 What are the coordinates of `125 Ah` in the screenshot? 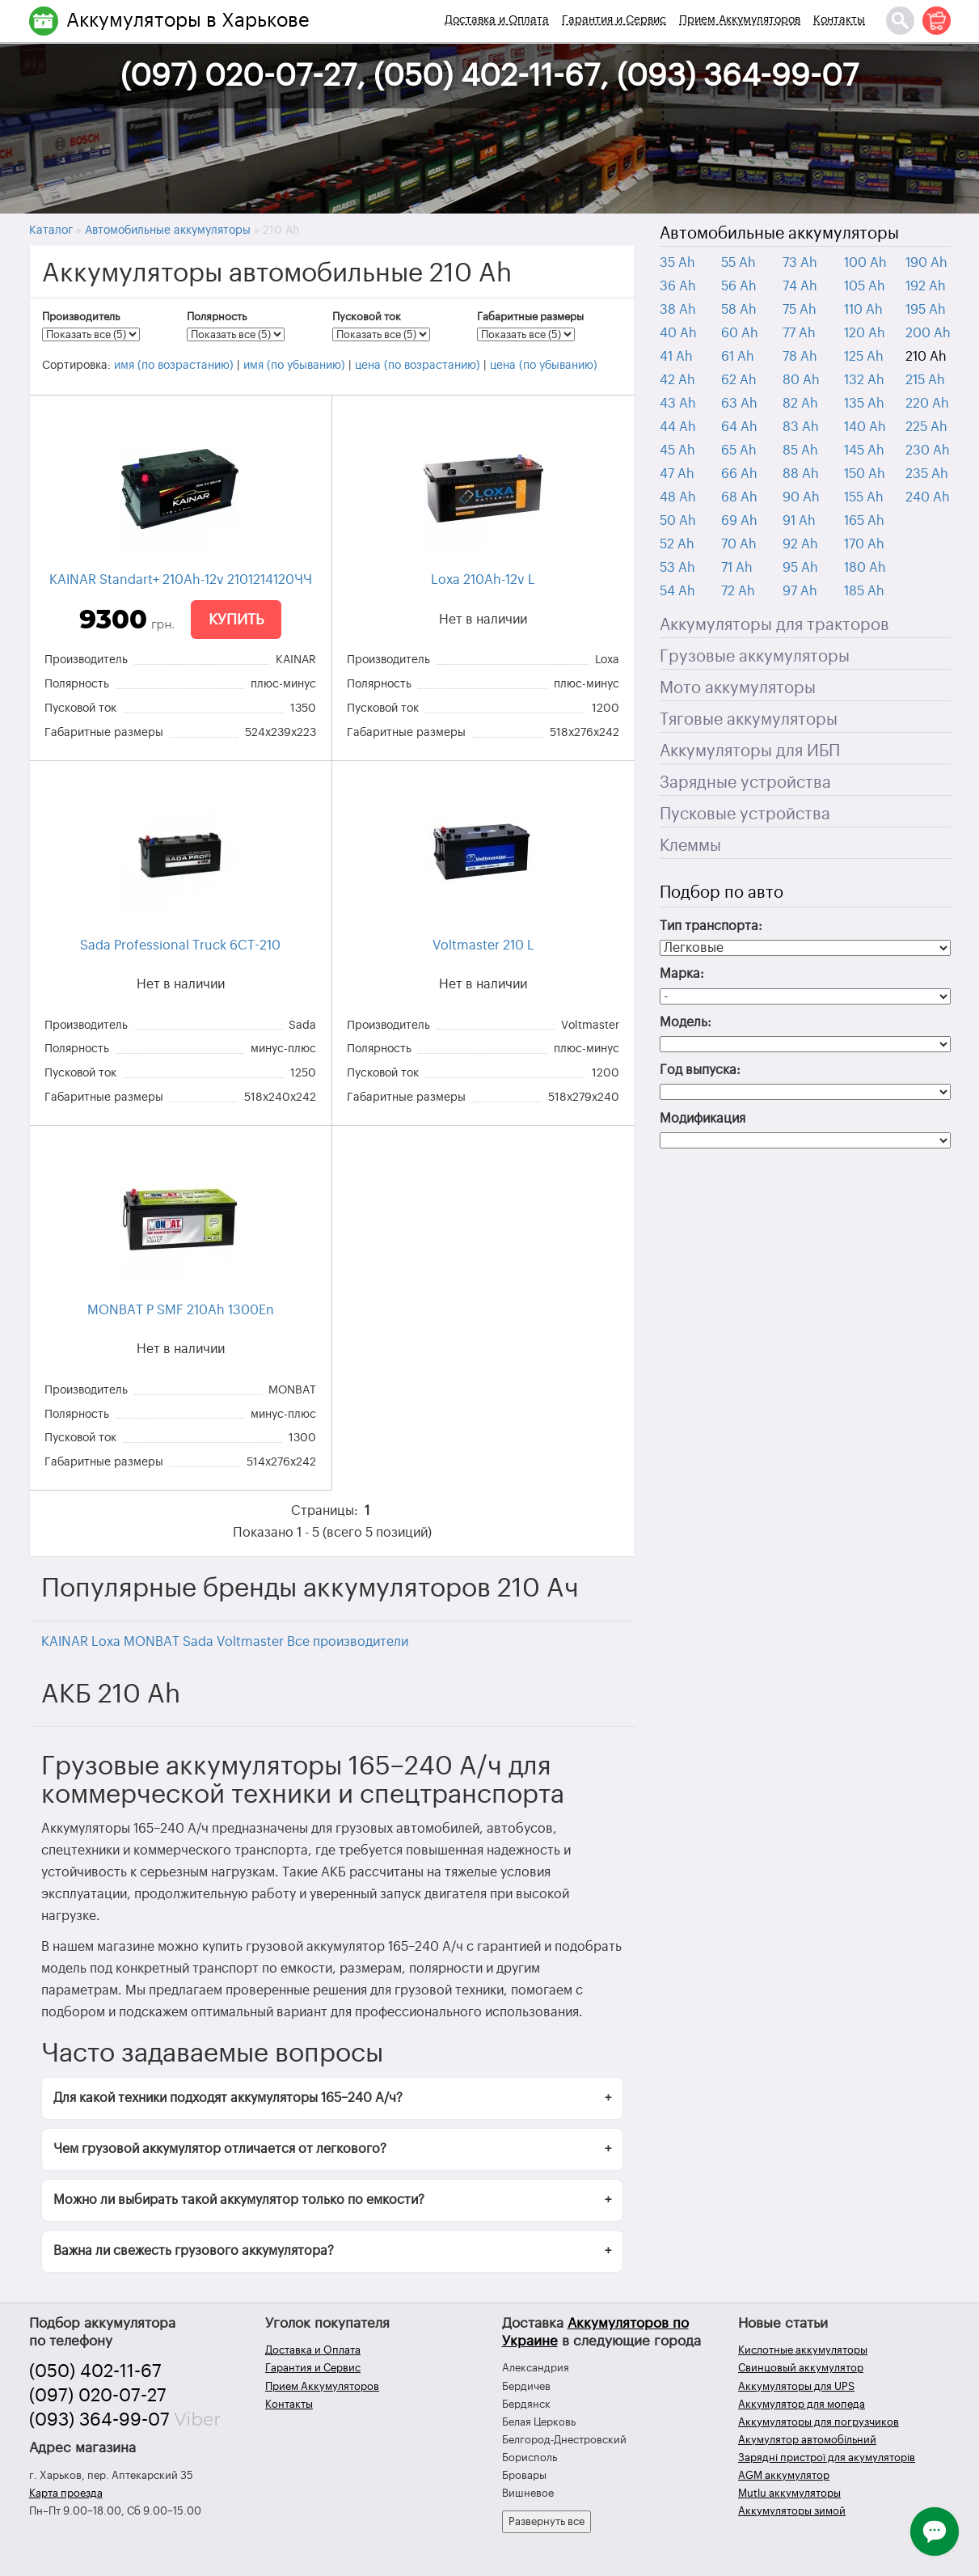 It's located at (864, 356).